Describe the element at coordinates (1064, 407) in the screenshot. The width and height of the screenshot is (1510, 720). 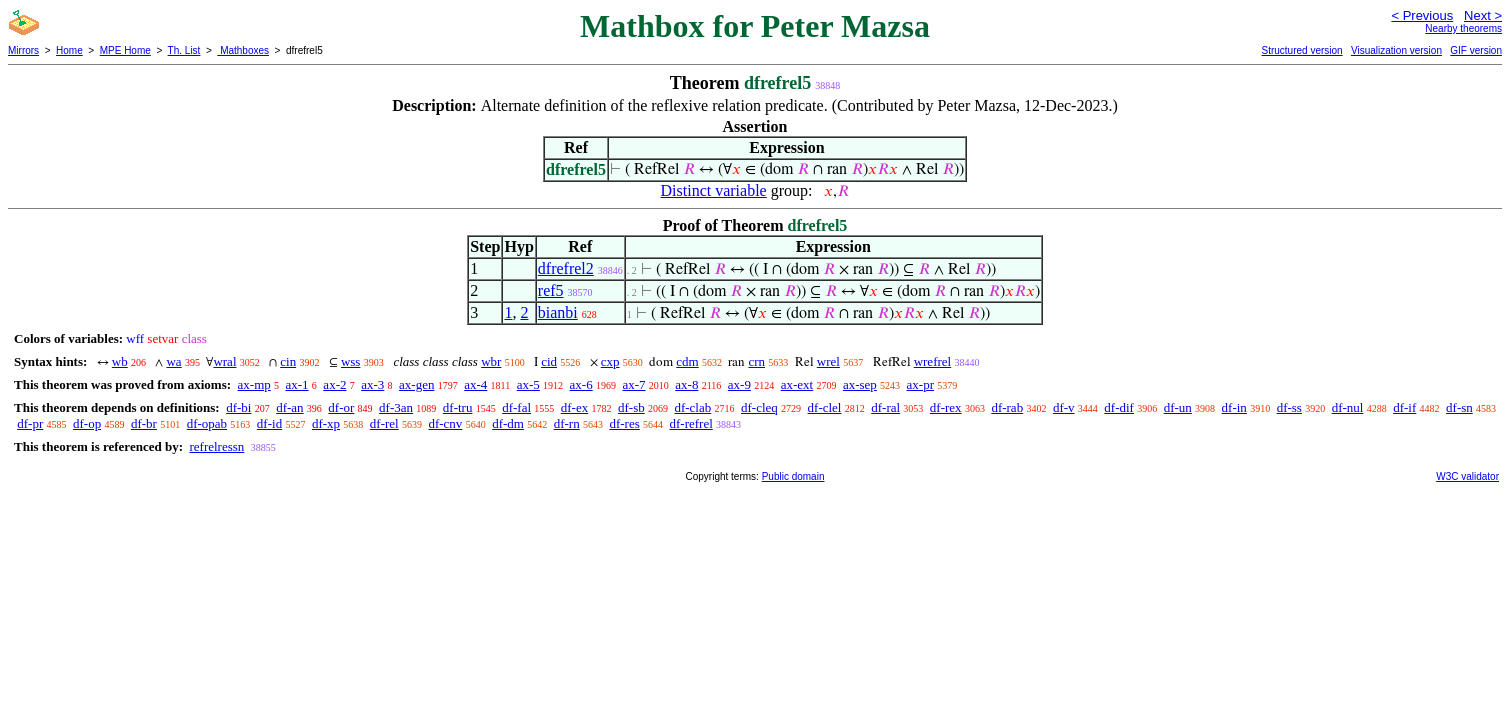
I see `df-v` at that location.